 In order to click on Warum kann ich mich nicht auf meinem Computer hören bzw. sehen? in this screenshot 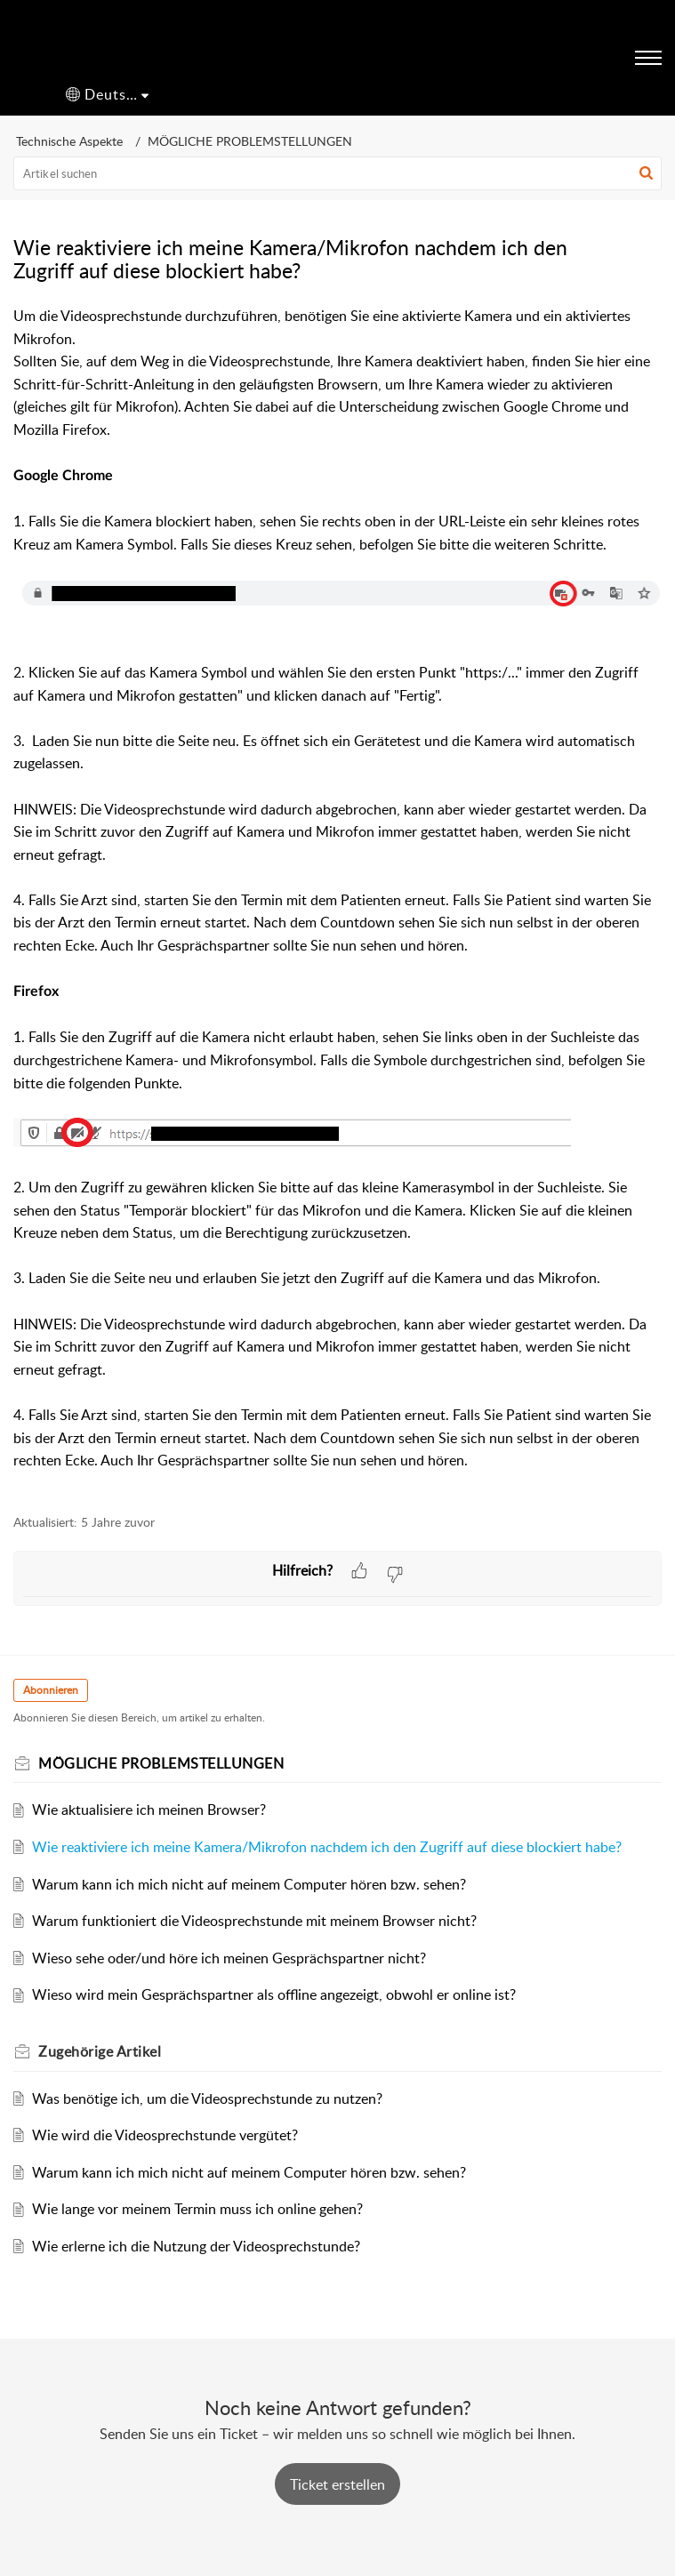, I will do `click(249, 1884)`.